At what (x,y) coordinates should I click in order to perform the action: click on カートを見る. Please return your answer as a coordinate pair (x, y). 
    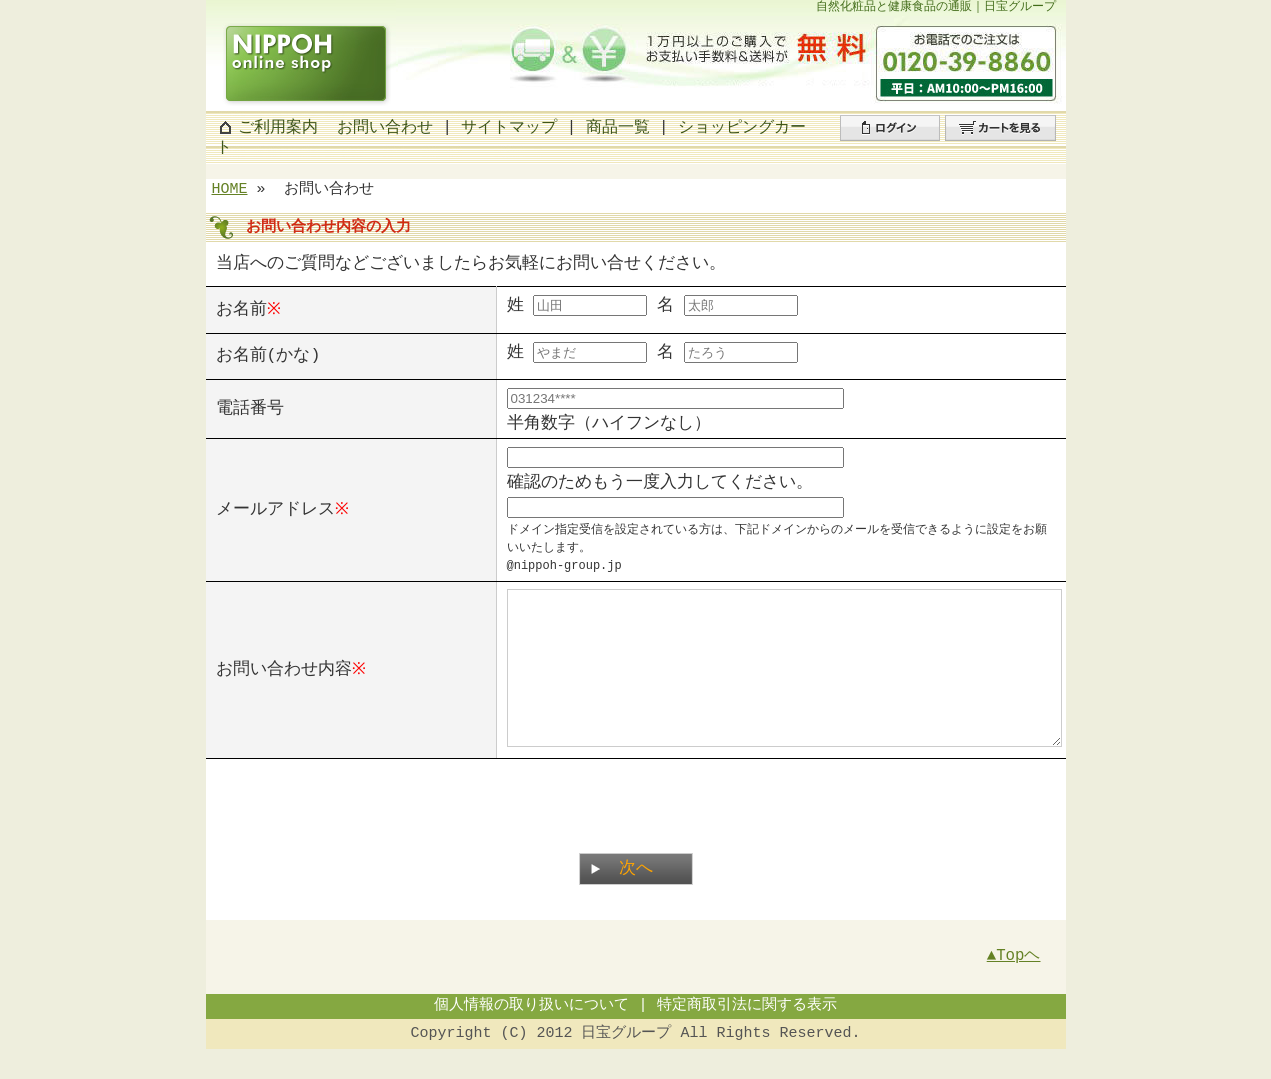
    Looking at the image, I should click on (993, 140).